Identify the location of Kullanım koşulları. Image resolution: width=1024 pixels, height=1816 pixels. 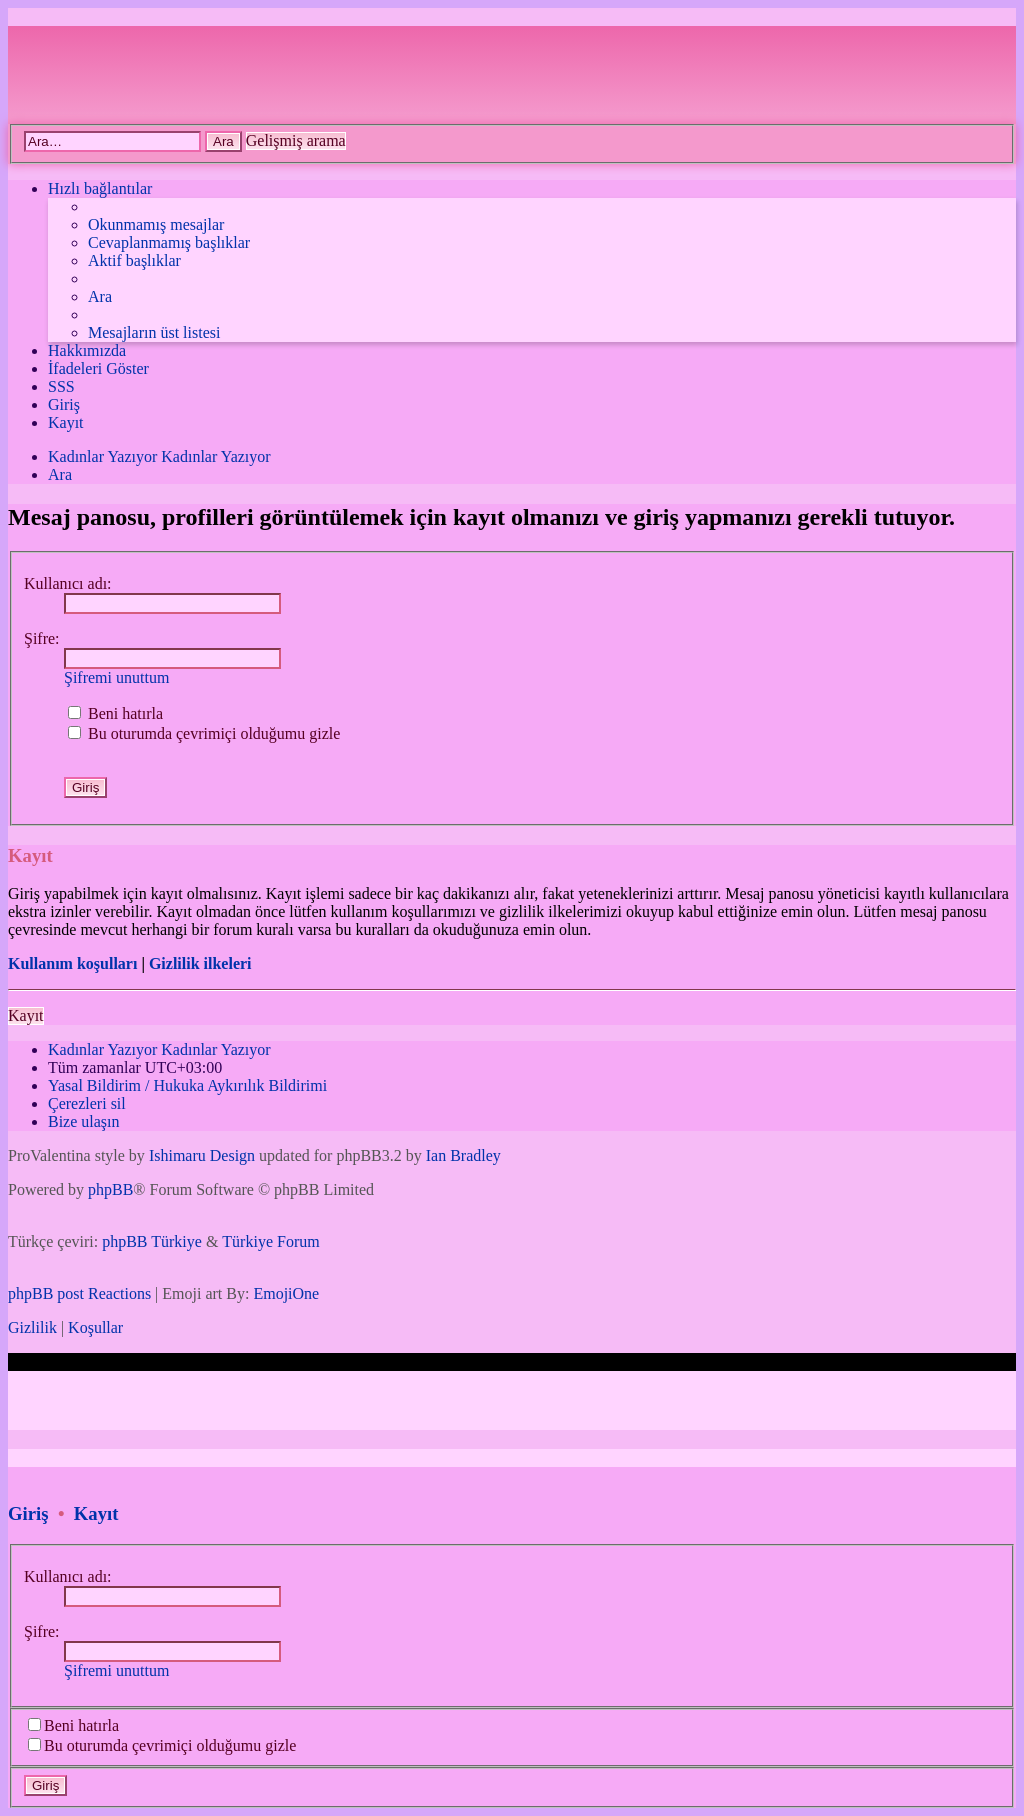
(72, 963).